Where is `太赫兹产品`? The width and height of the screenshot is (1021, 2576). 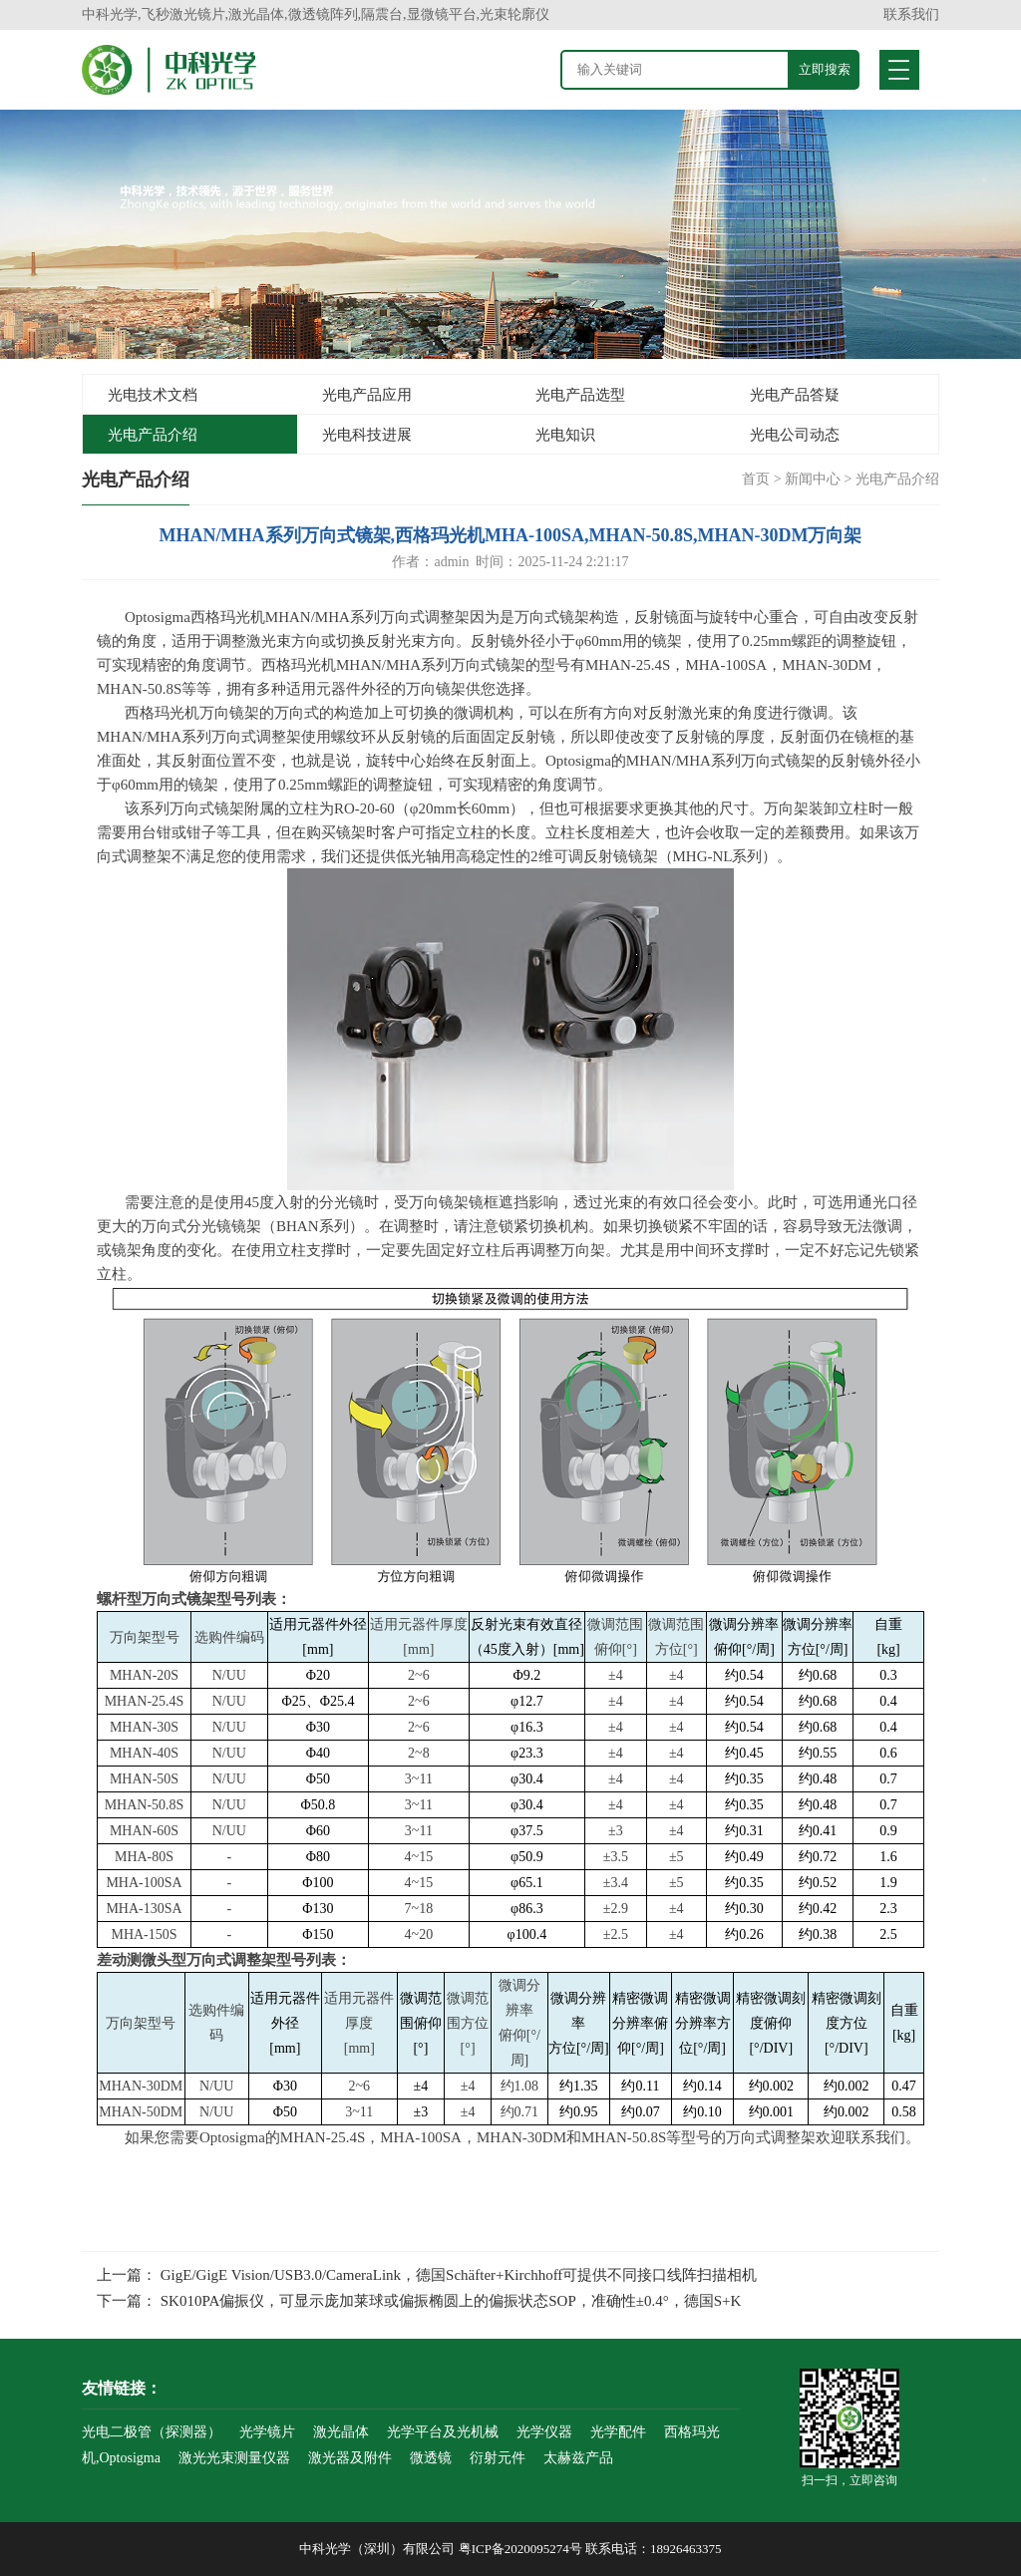 太赫兹产品 is located at coordinates (578, 2457).